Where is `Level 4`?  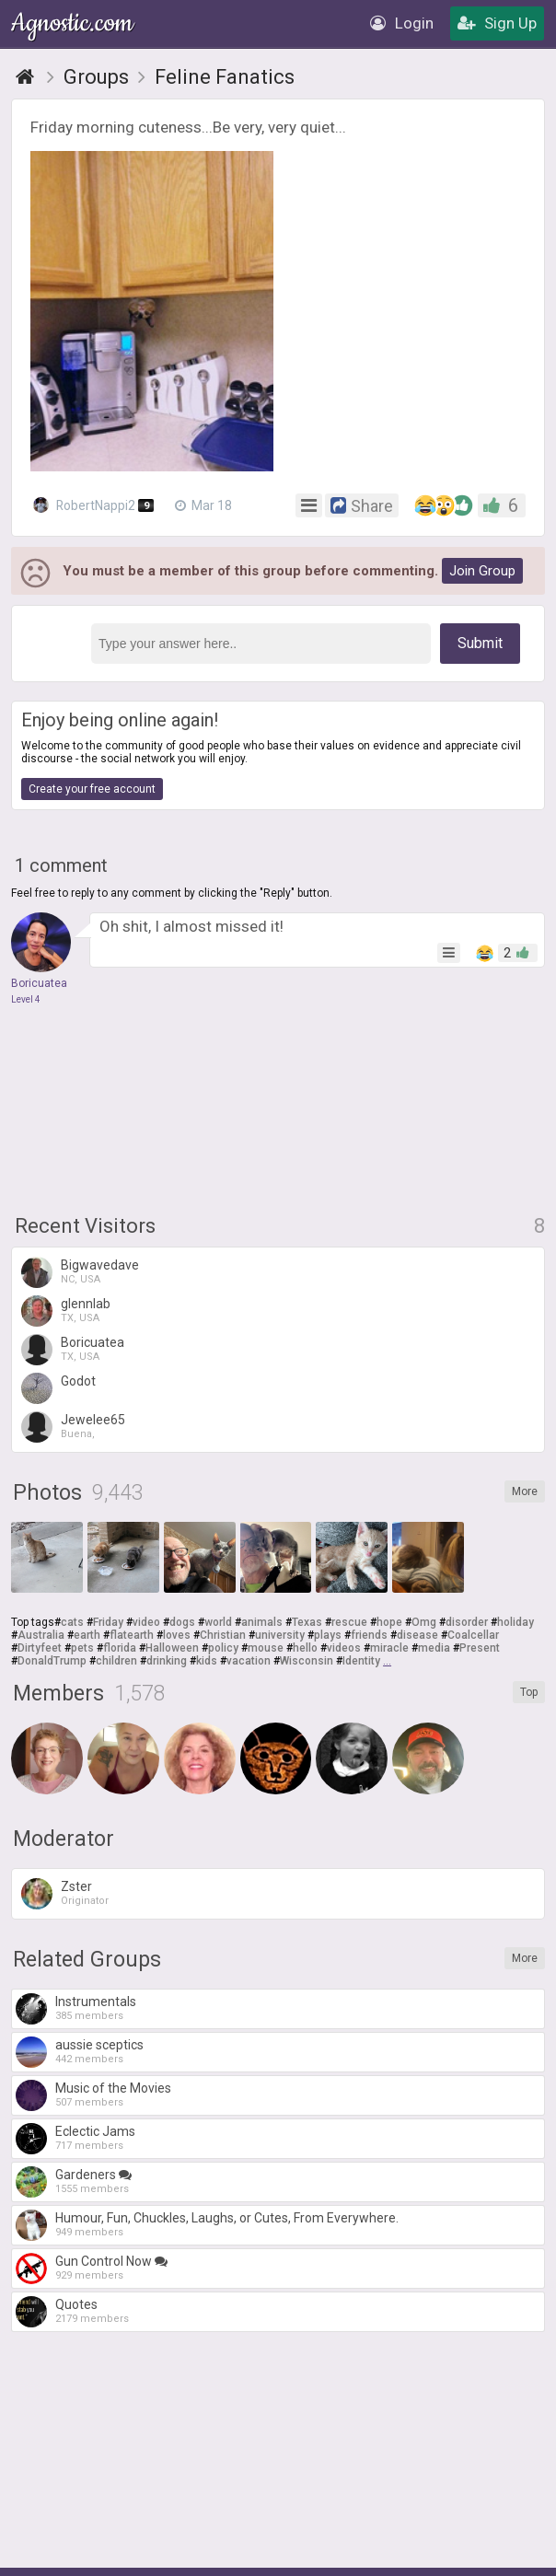
Level 4 is located at coordinates (26, 999).